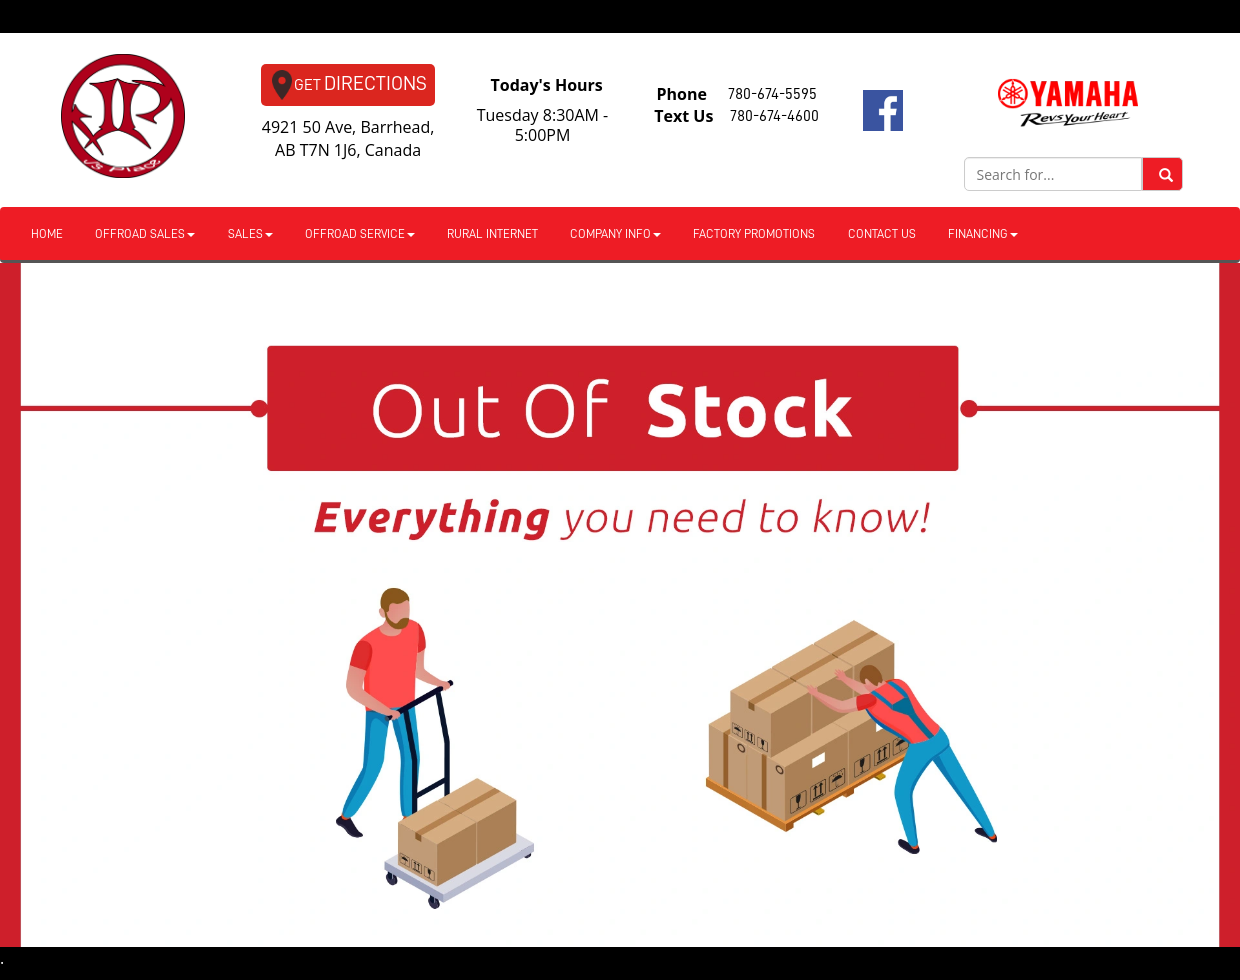  Describe the element at coordinates (983, 234) in the screenshot. I see `Financing [button]` at that location.